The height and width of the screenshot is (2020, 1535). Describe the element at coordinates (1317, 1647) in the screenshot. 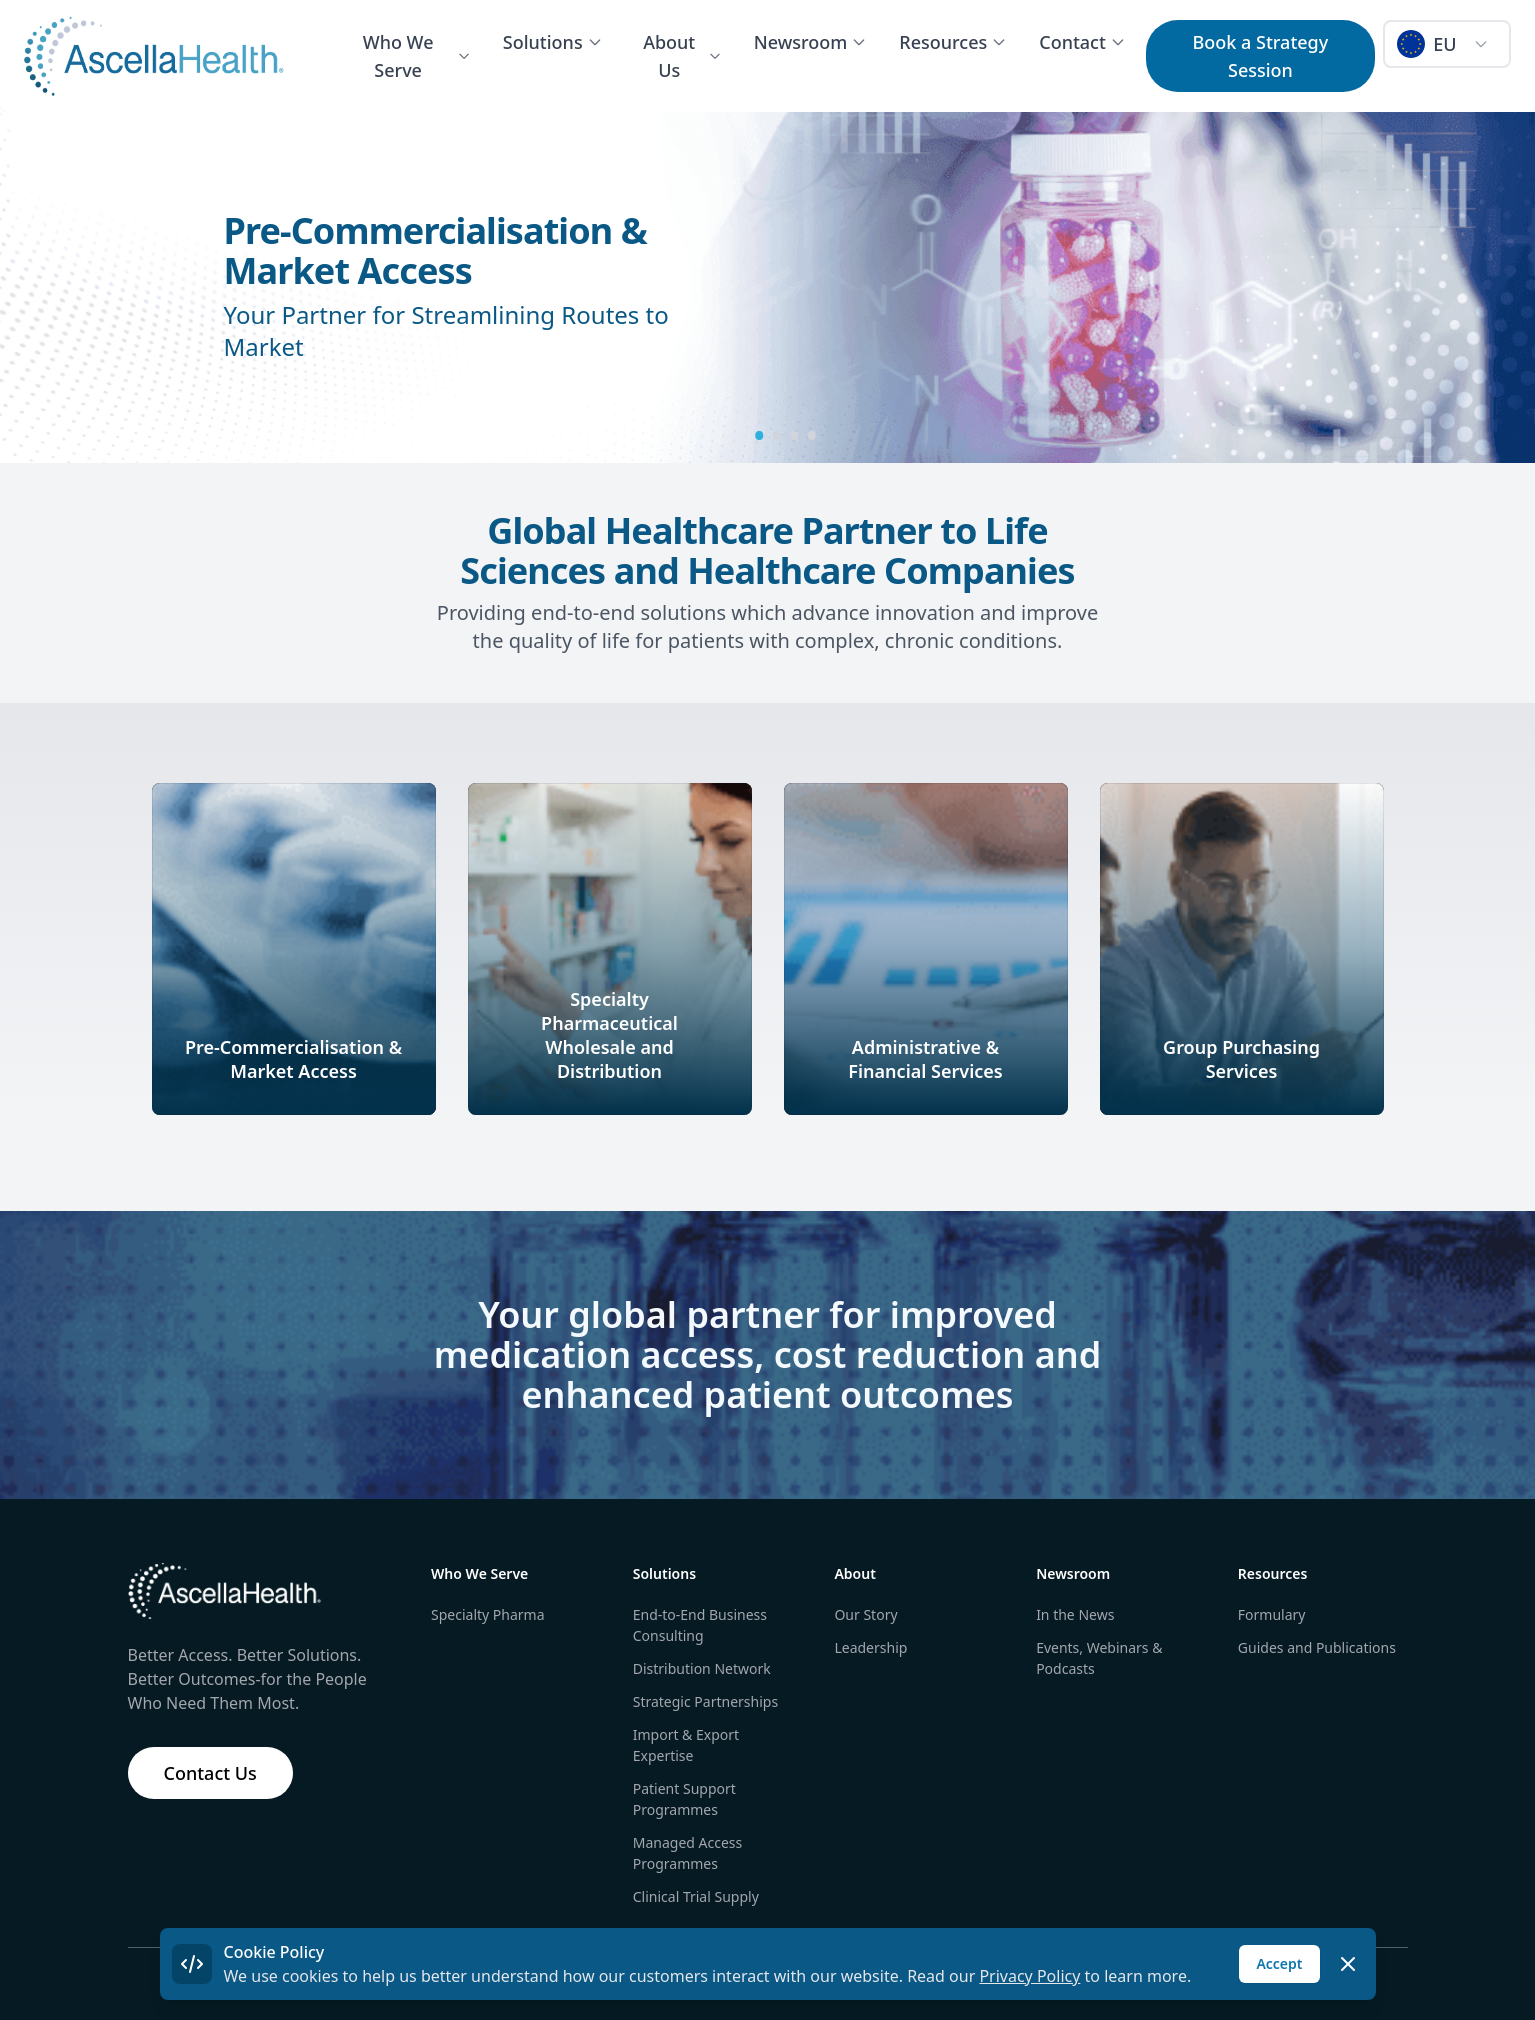

I see `Guides and Publications` at that location.